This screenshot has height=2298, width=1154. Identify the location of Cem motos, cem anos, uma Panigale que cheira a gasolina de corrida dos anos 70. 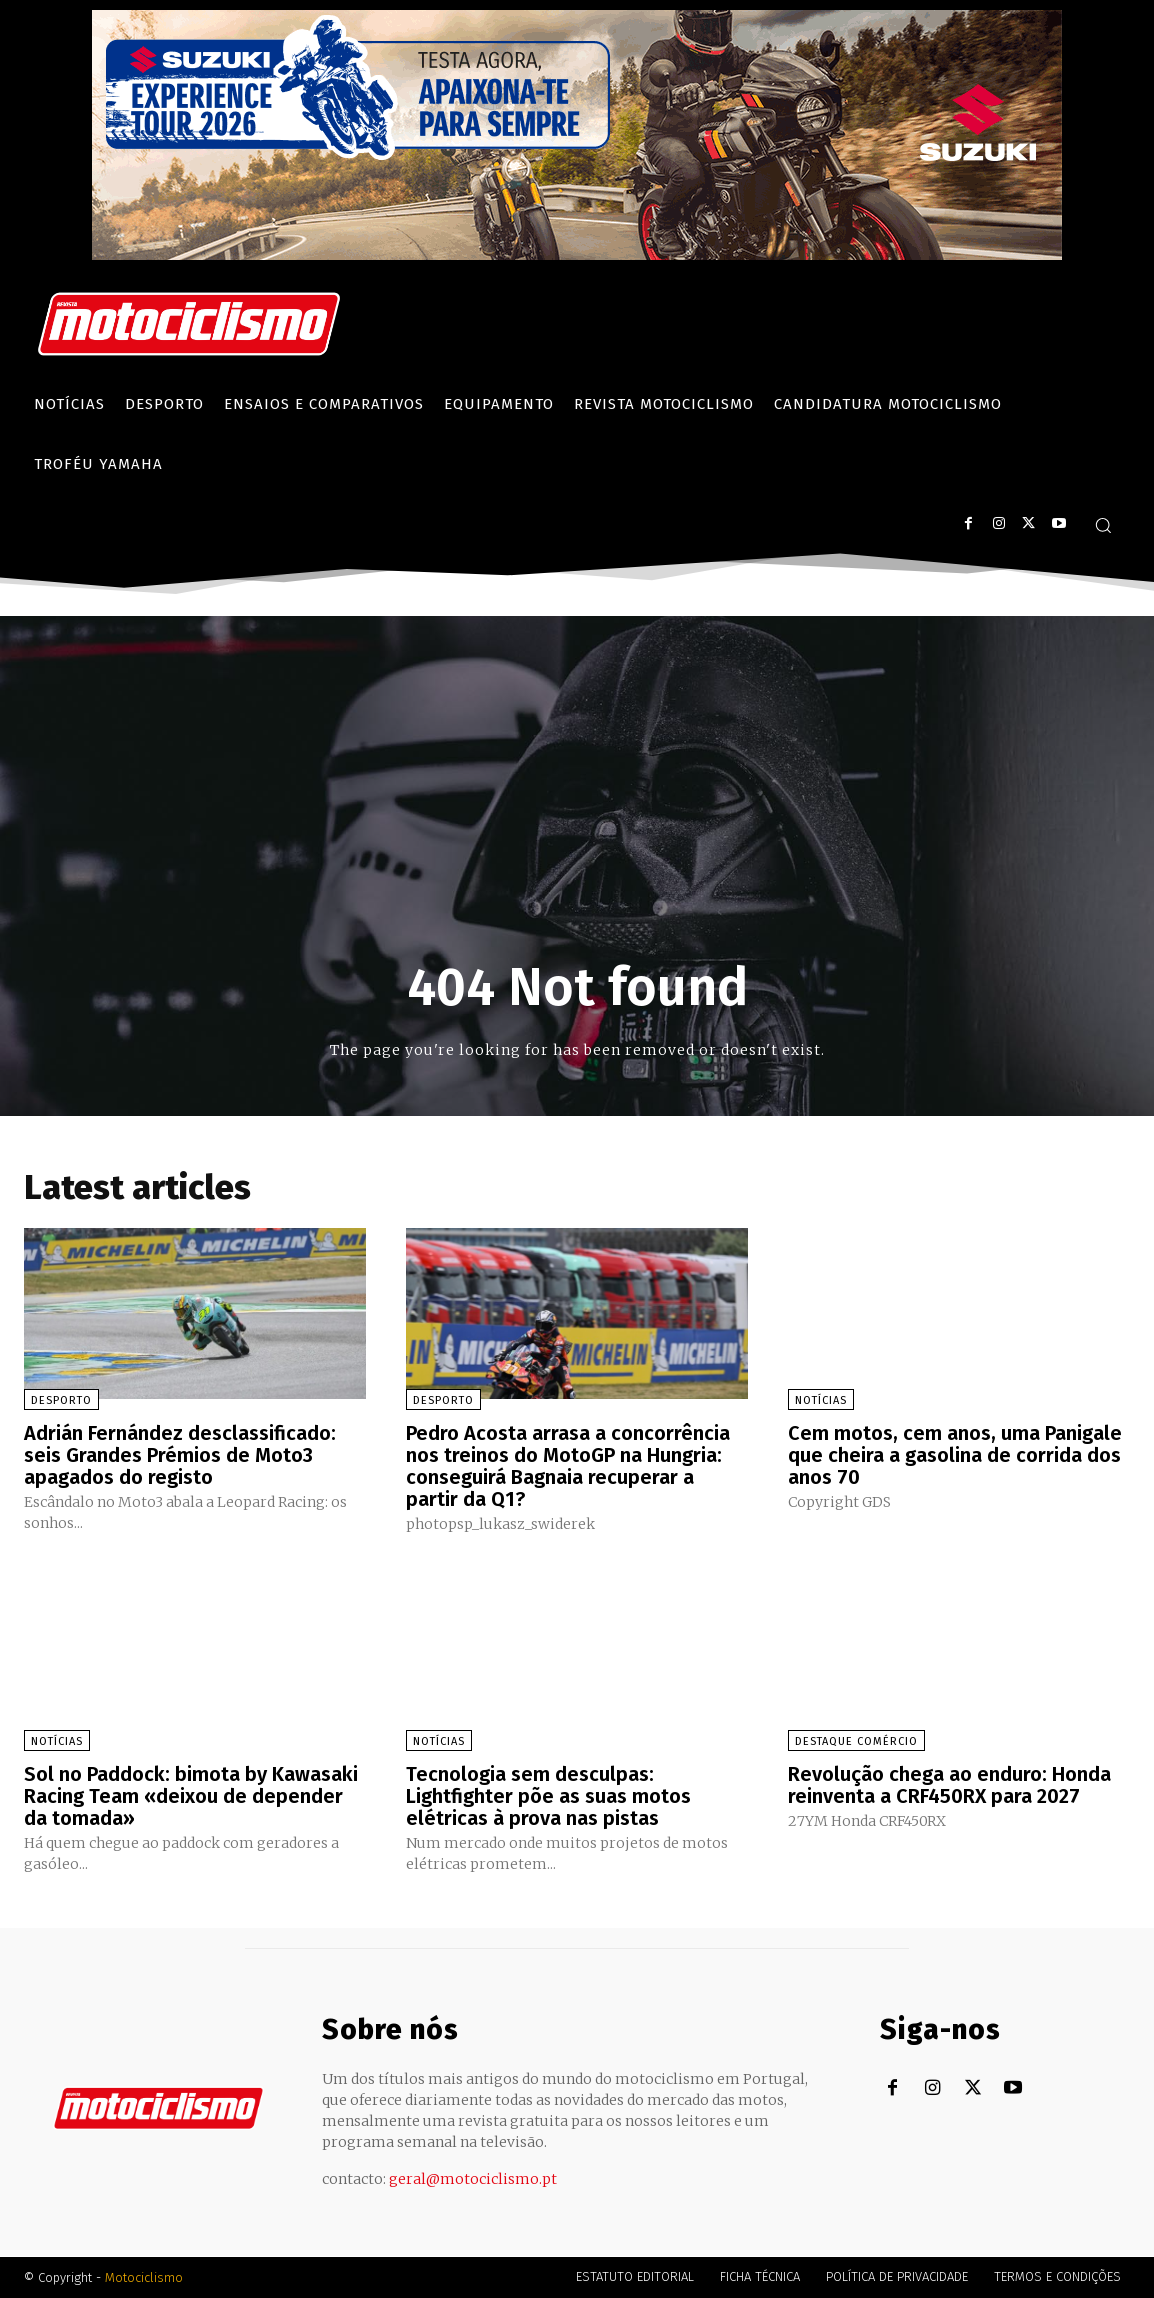
(955, 1455).